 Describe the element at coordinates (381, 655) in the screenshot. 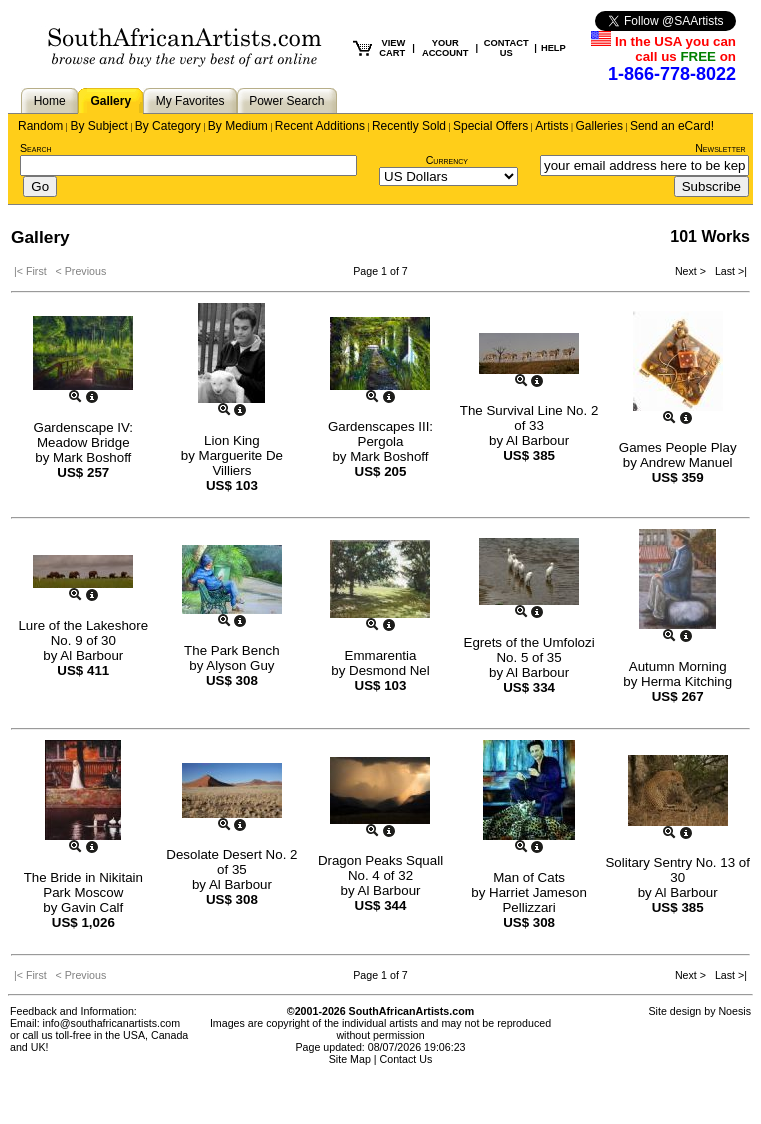

I see `Emmarentia` at that location.